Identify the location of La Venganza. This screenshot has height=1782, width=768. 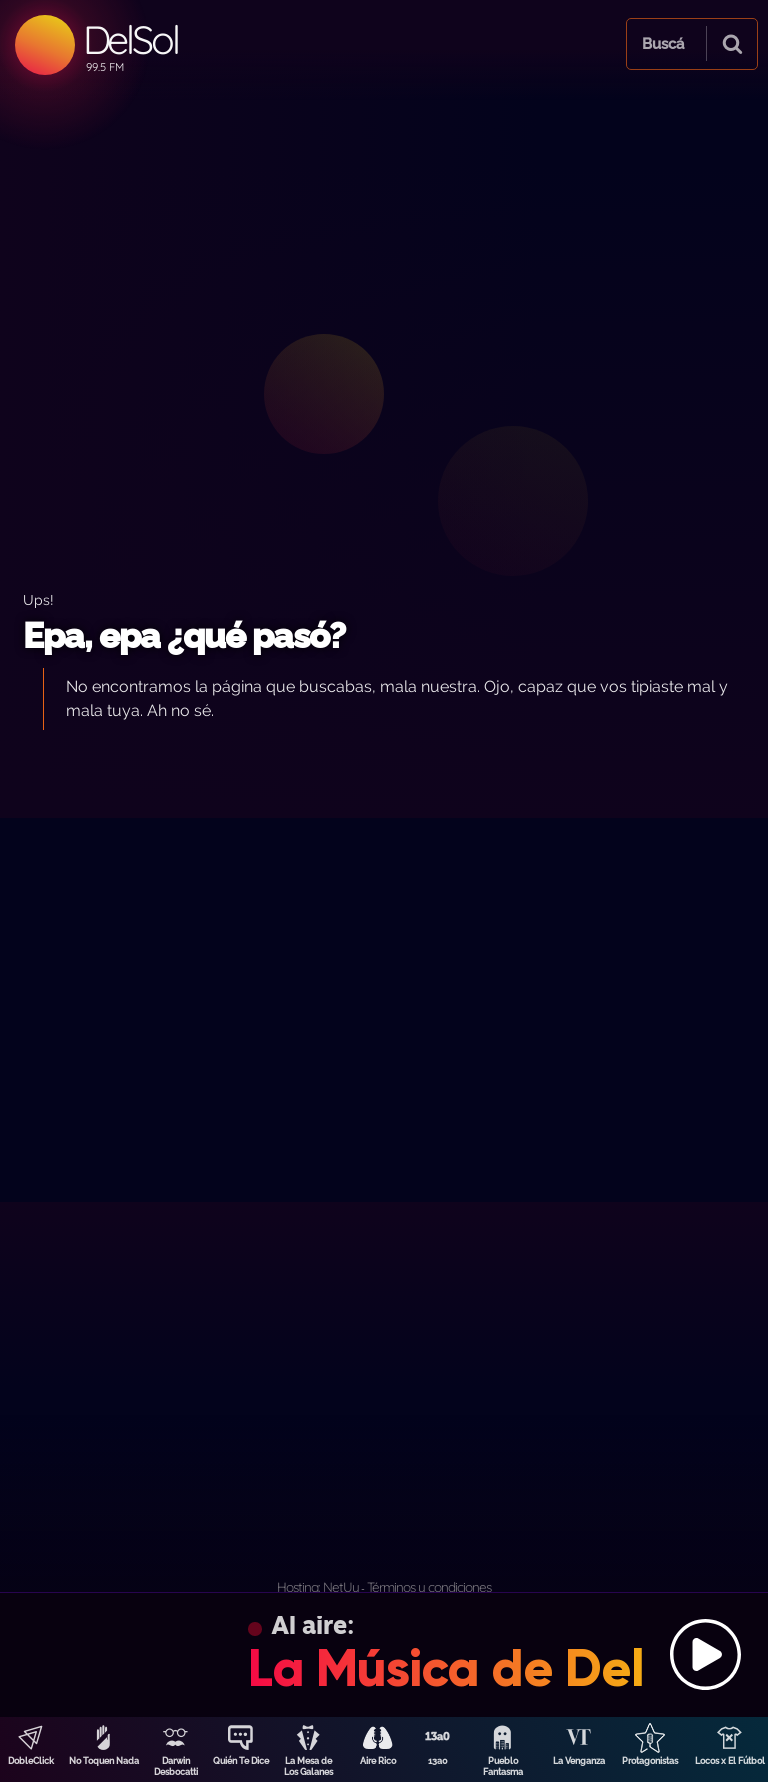
(579, 1761).